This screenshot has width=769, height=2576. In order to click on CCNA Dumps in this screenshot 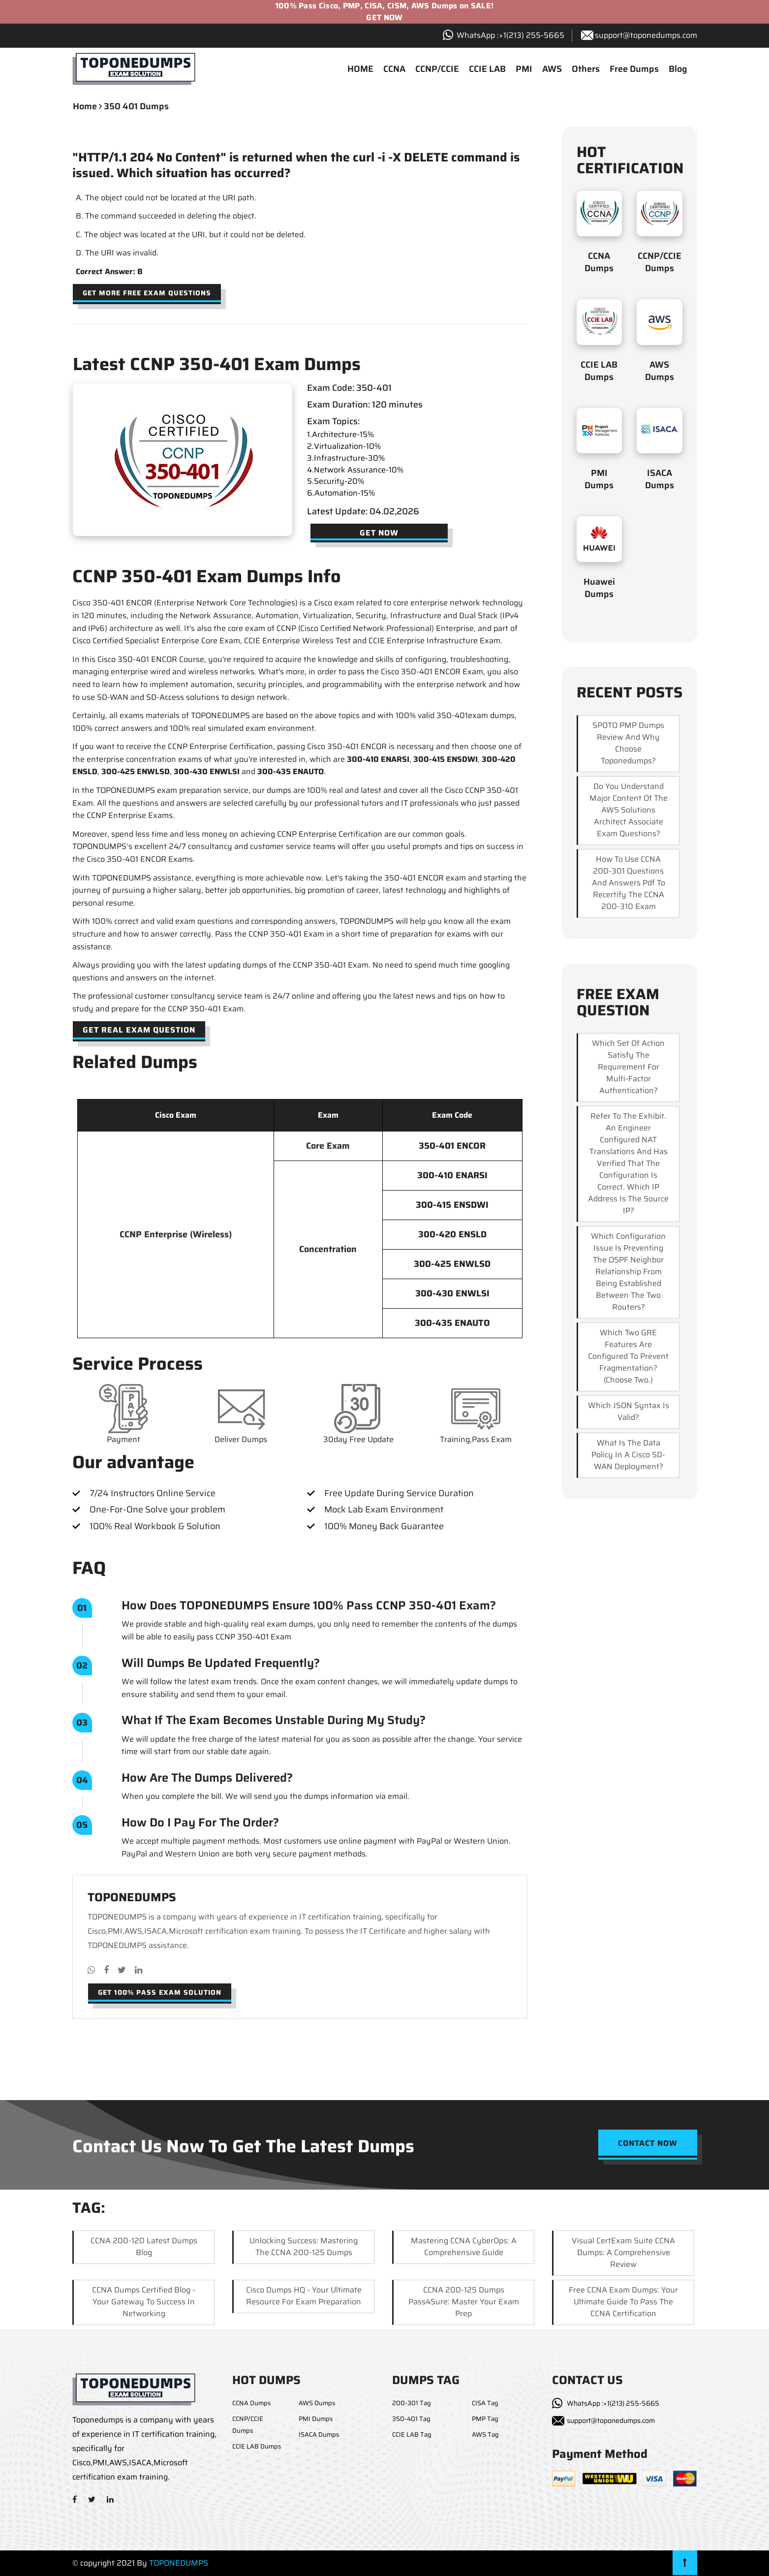, I will do `click(599, 262)`.